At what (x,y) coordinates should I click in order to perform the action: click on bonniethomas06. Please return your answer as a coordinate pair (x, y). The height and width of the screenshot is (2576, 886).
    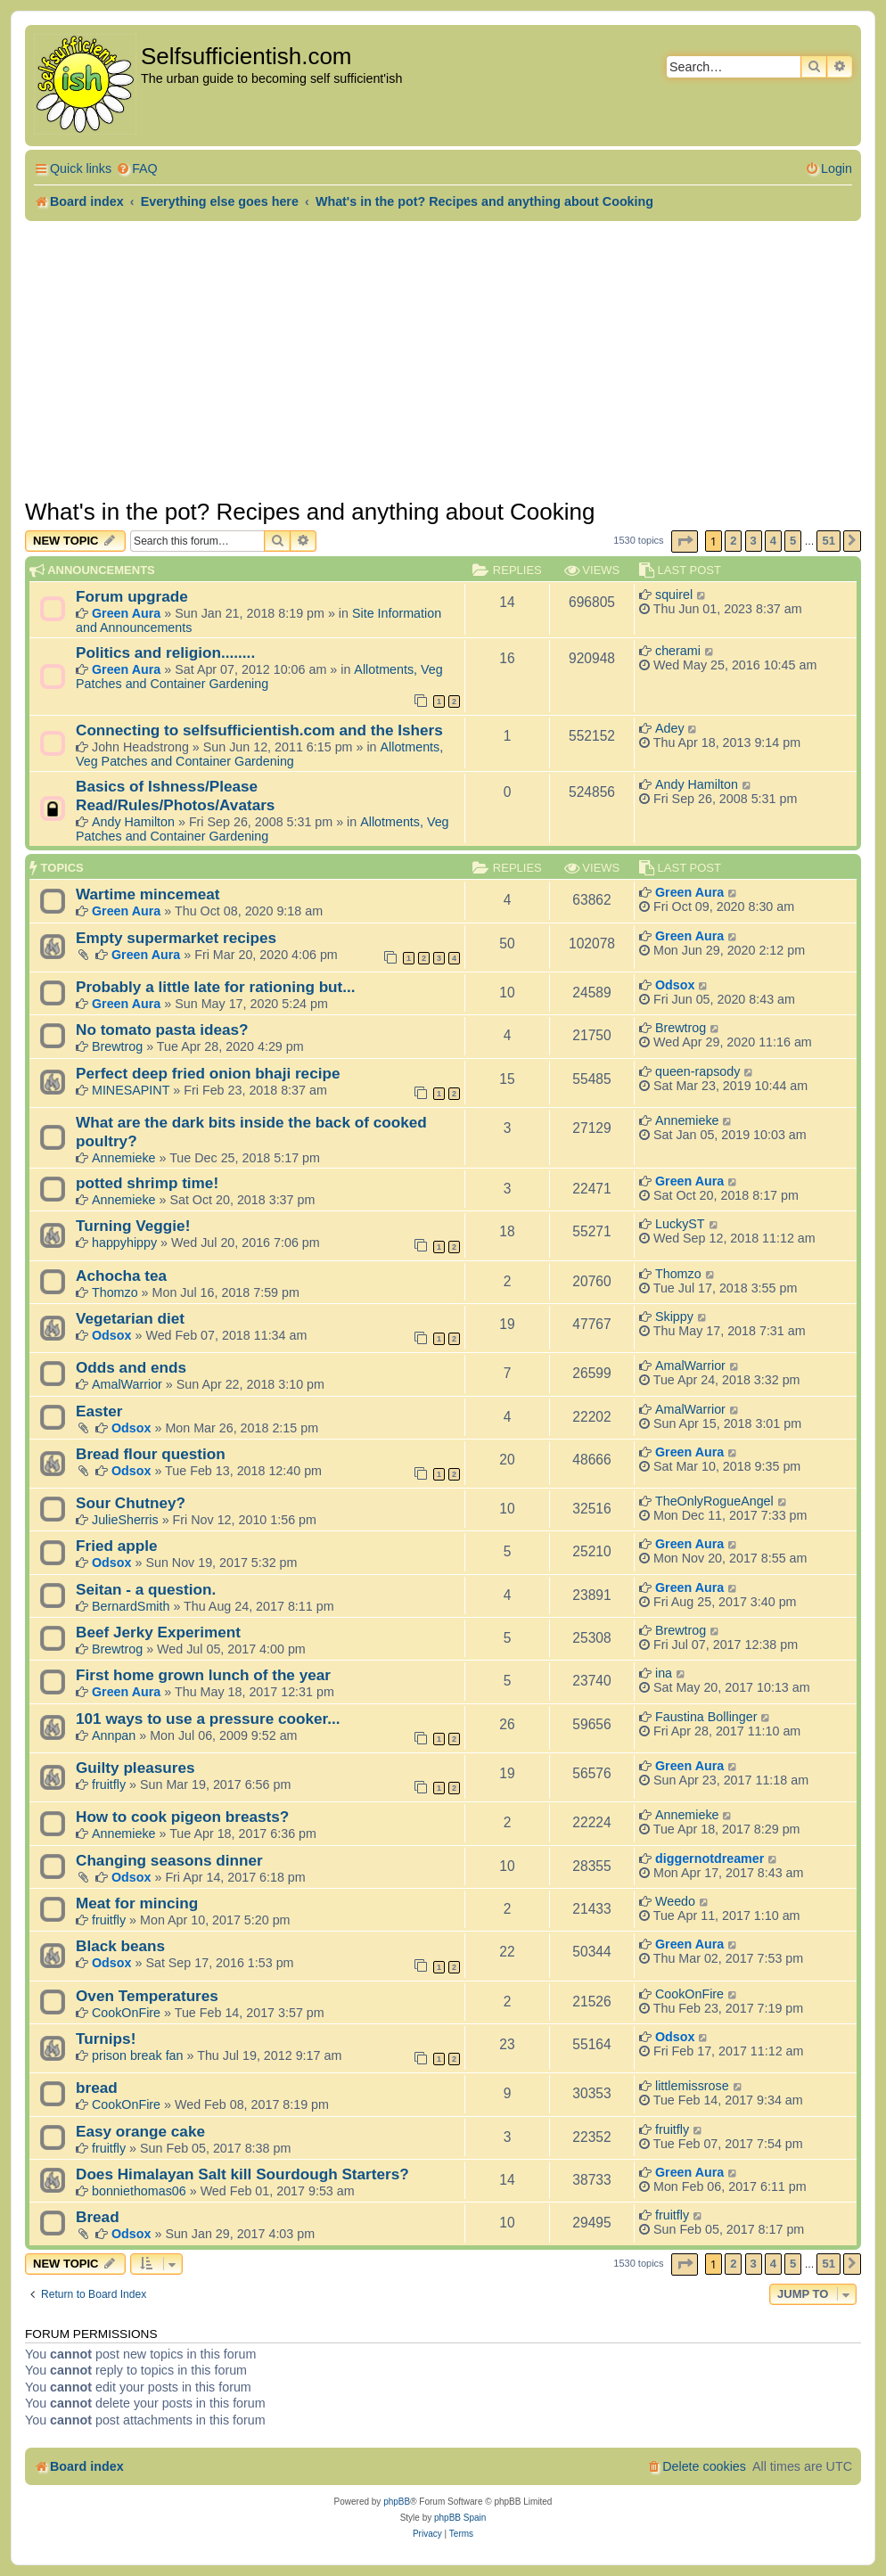
    Looking at the image, I should click on (139, 2191).